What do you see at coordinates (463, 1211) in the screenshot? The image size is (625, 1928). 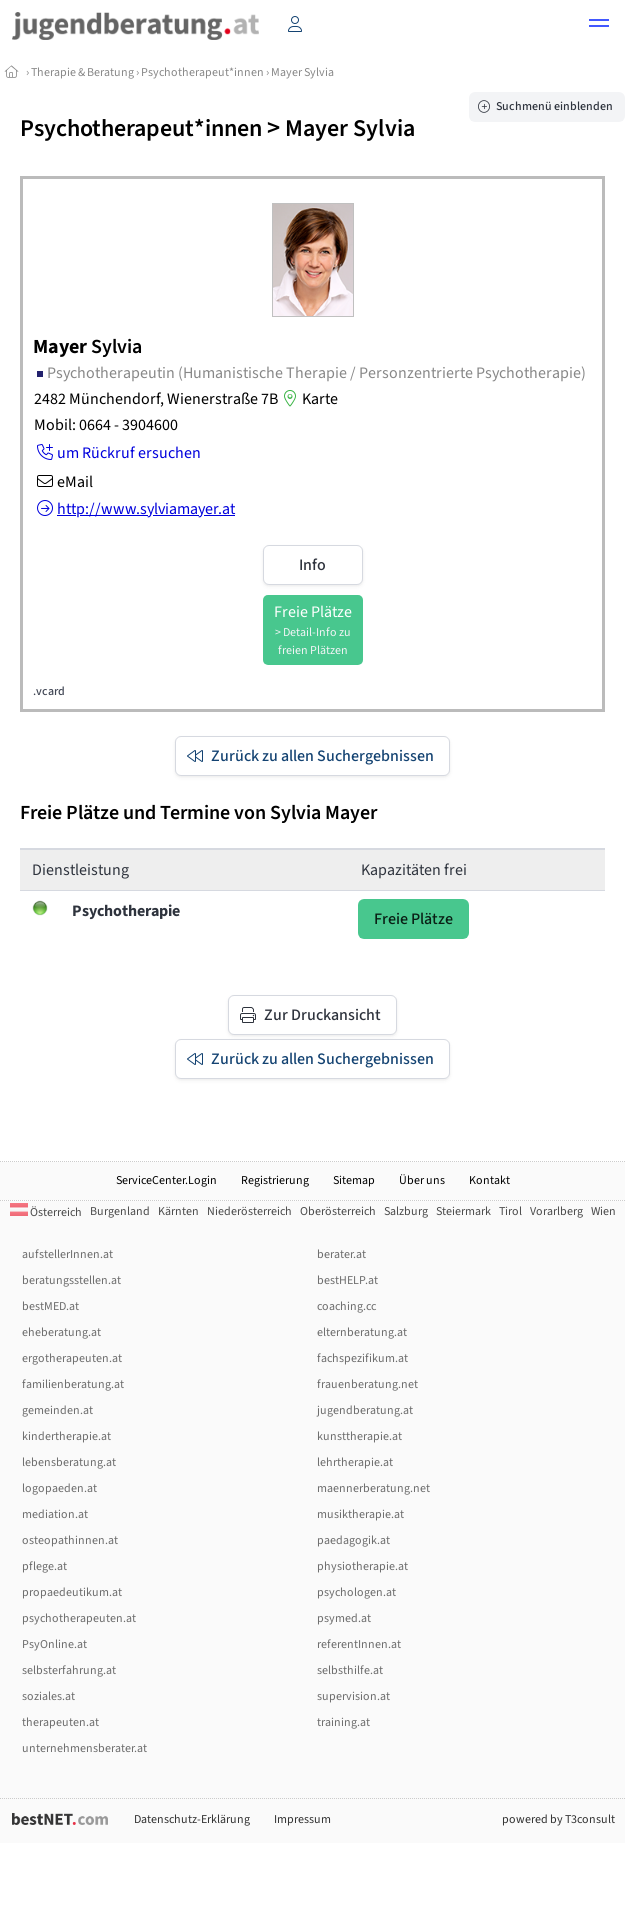 I see `Steiermark` at bounding box center [463, 1211].